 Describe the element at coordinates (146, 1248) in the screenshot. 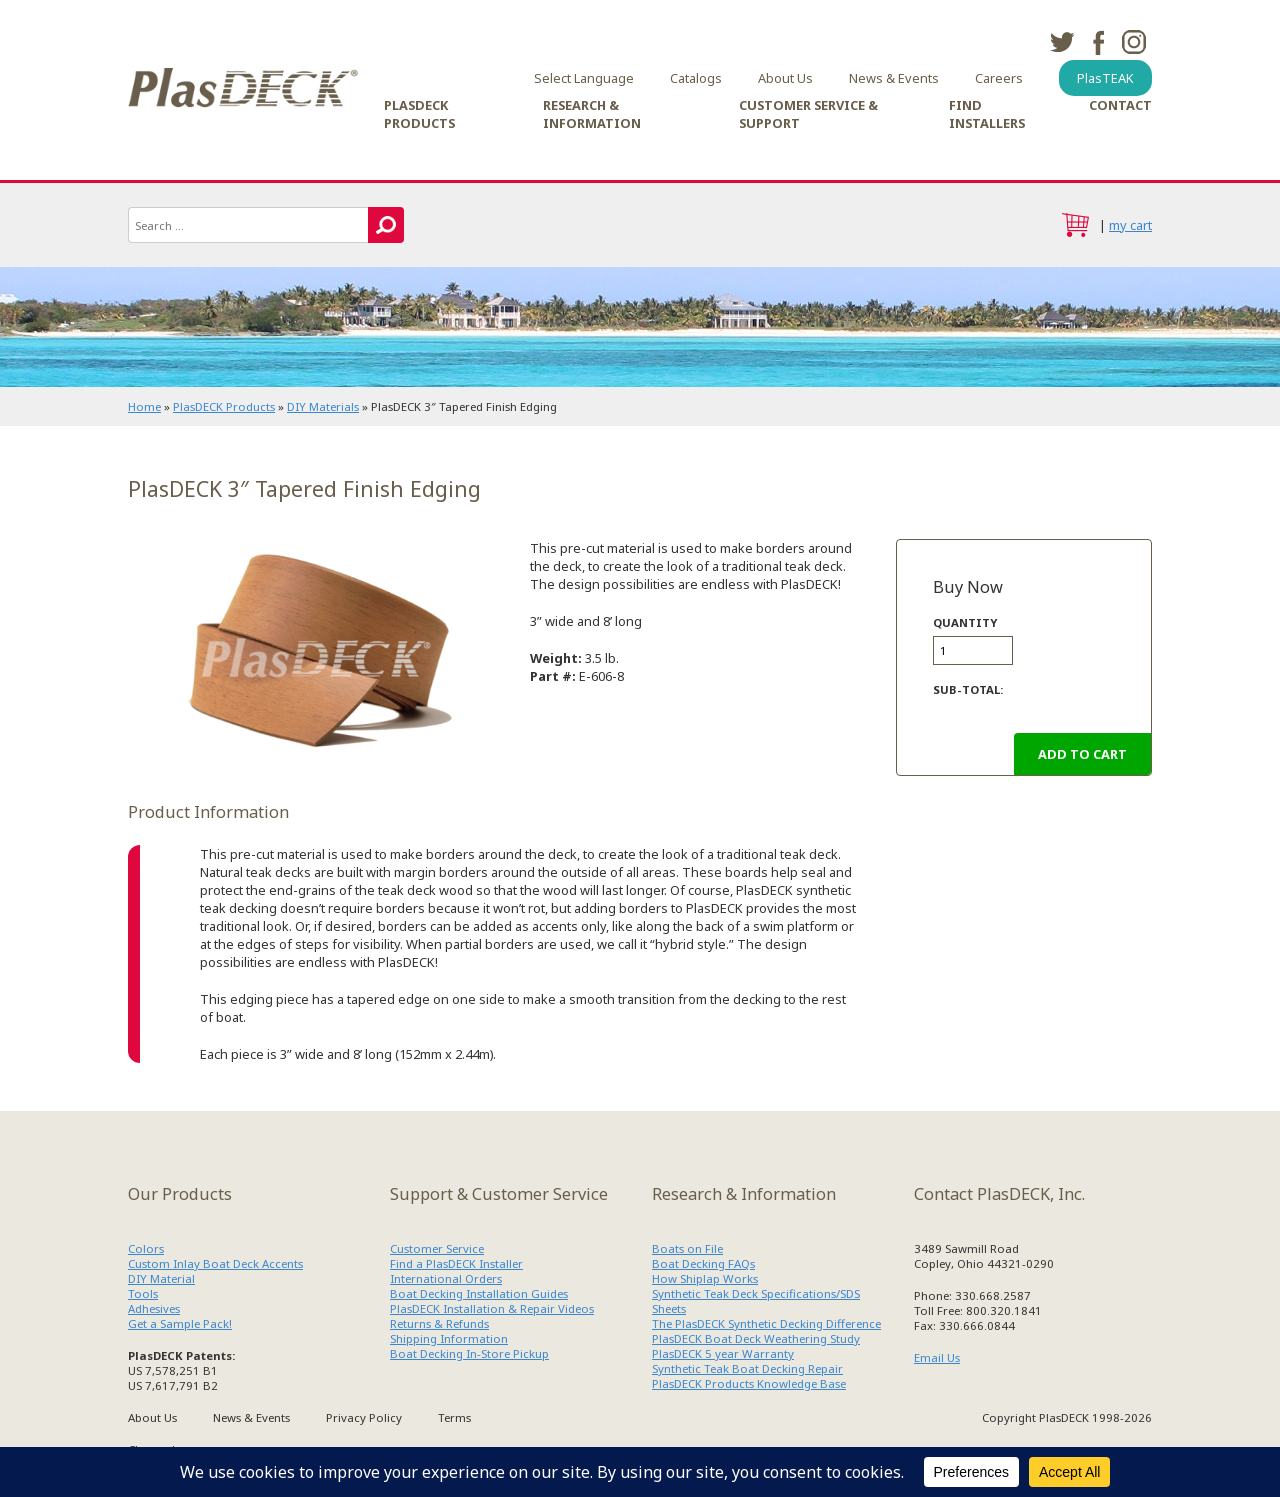

I see `Colors` at that location.